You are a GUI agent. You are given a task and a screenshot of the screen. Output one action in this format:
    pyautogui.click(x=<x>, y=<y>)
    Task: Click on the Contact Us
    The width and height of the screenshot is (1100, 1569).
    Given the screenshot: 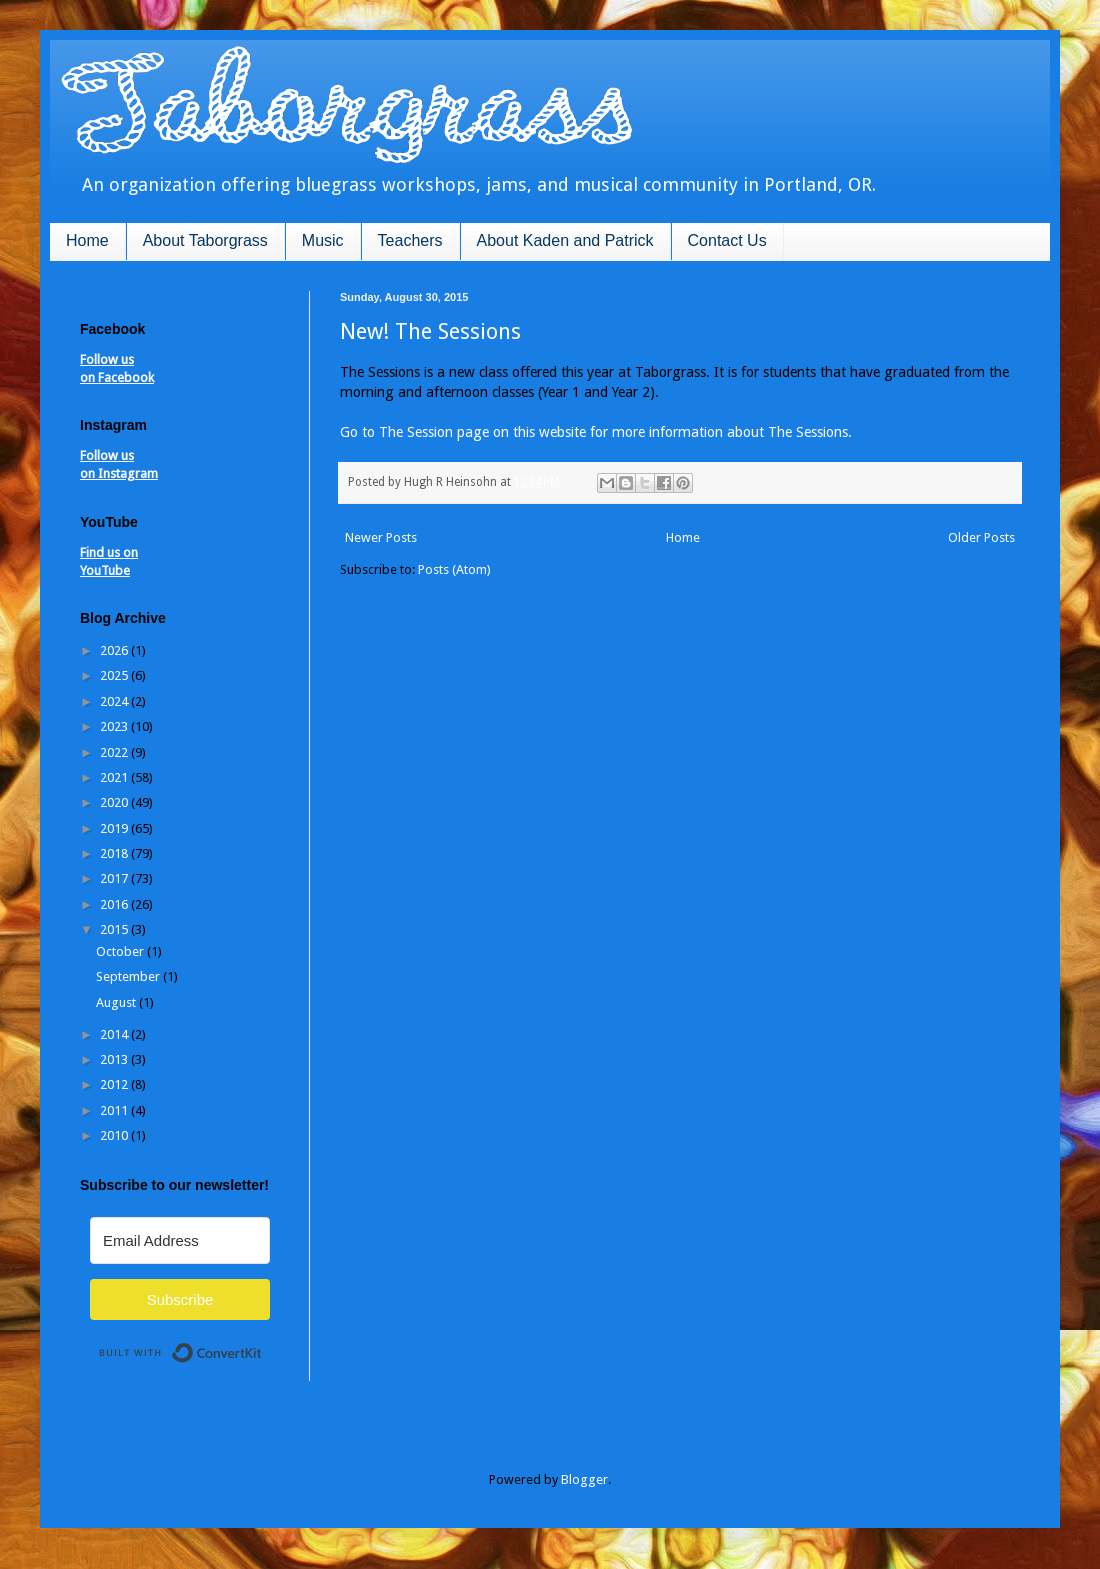 What is the action you would take?
    pyautogui.click(x=727, y=240)
    